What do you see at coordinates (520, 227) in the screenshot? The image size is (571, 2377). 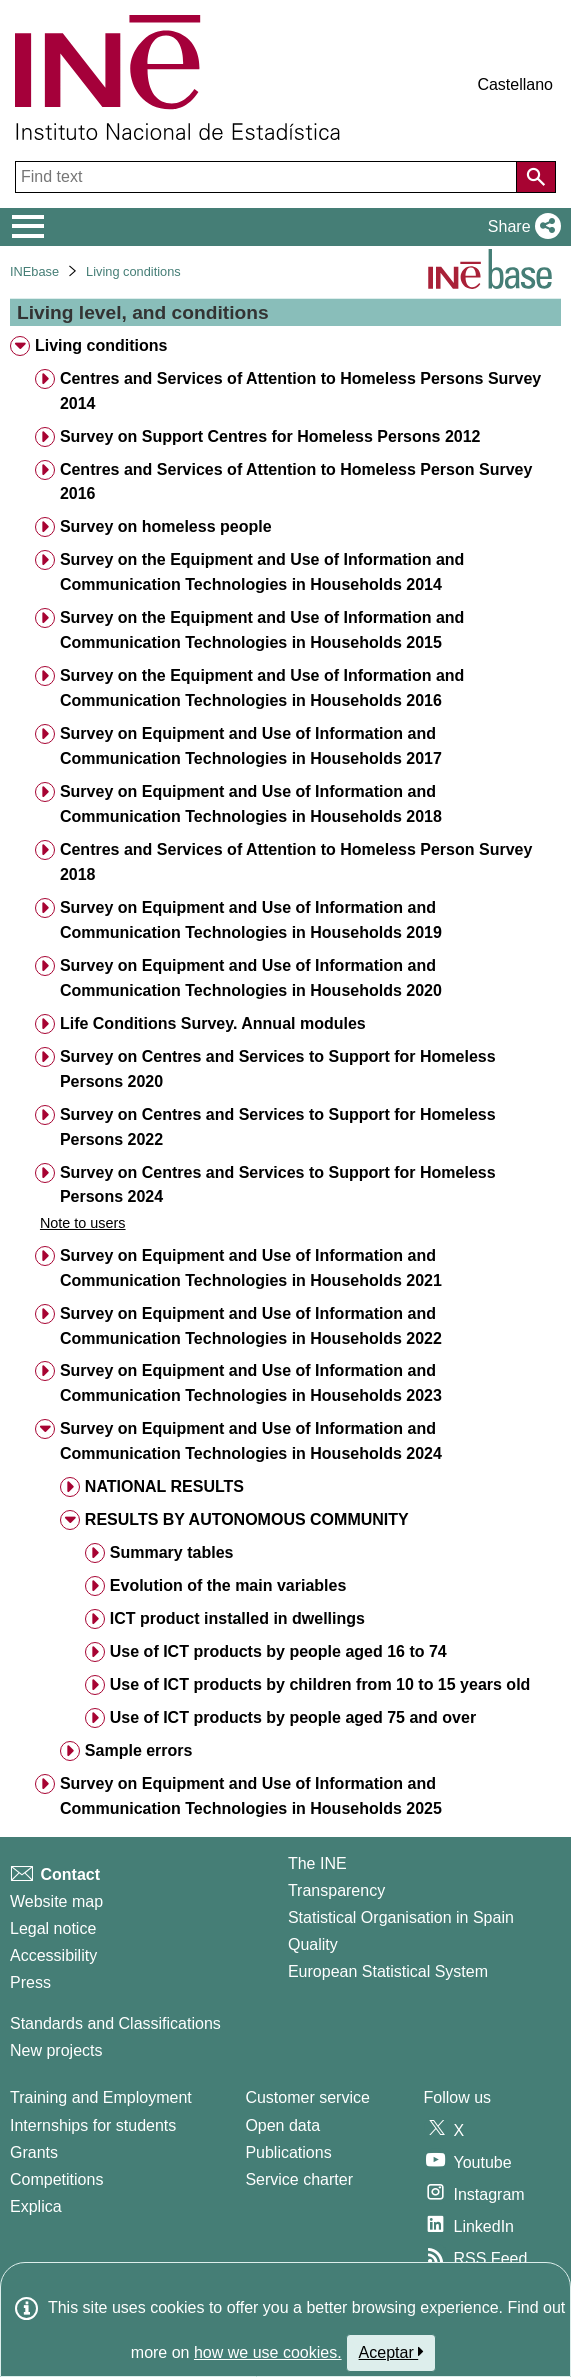 I see `[button]` at bounding box center [520, 227].